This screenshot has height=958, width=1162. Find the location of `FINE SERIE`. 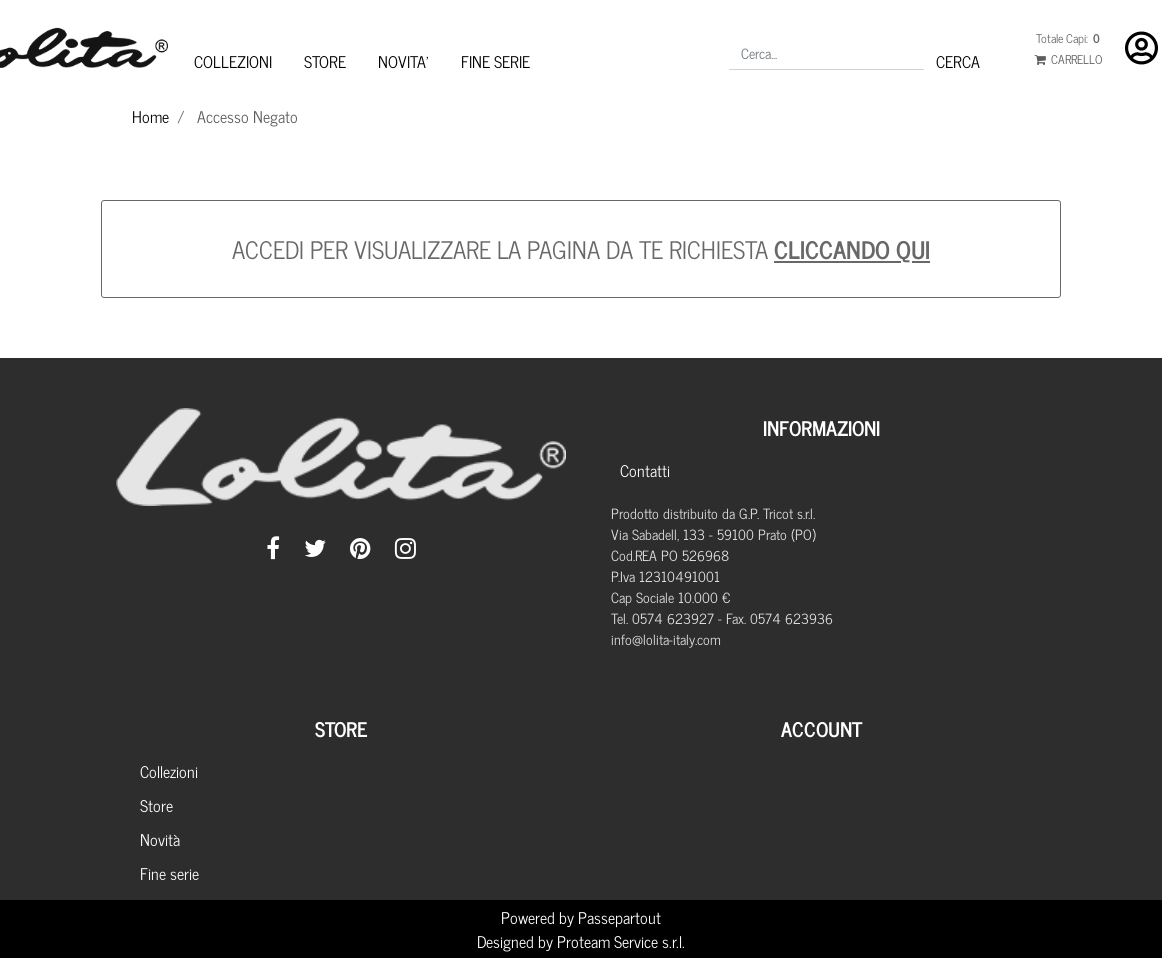

FINE SERIE is located at coordinates (495, 61).